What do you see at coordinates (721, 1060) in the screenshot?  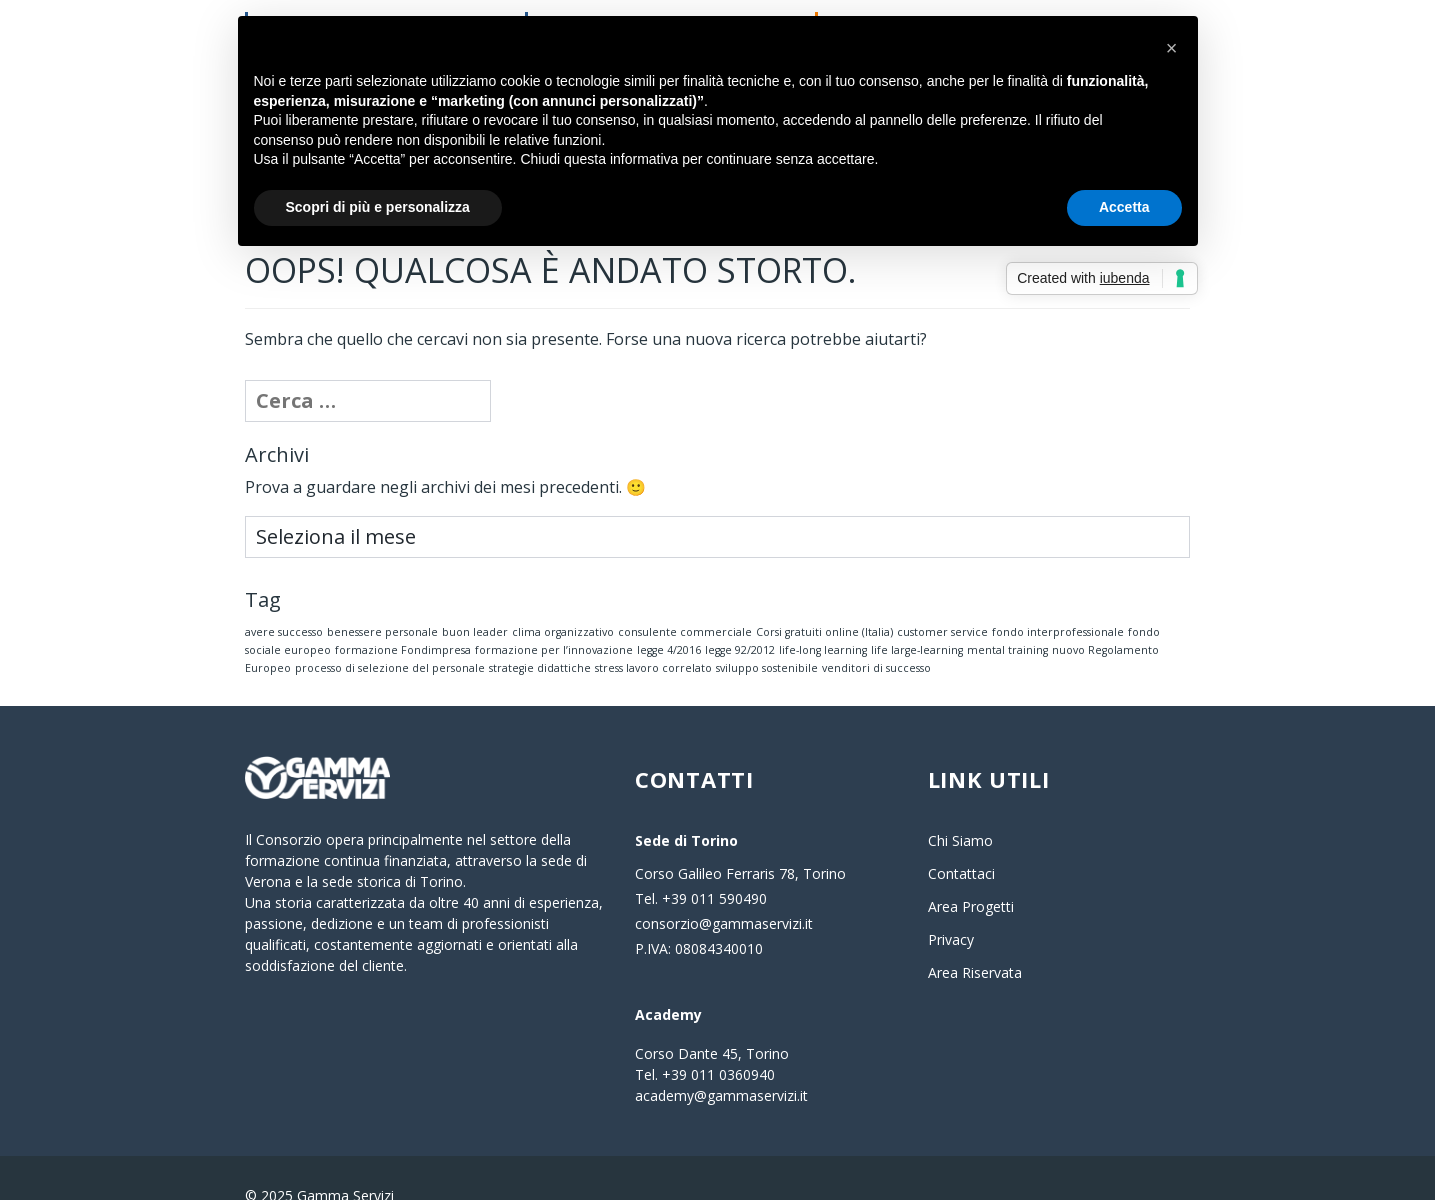 I see `academy@gammaservizi.it` at bounding box center [721, 1060].